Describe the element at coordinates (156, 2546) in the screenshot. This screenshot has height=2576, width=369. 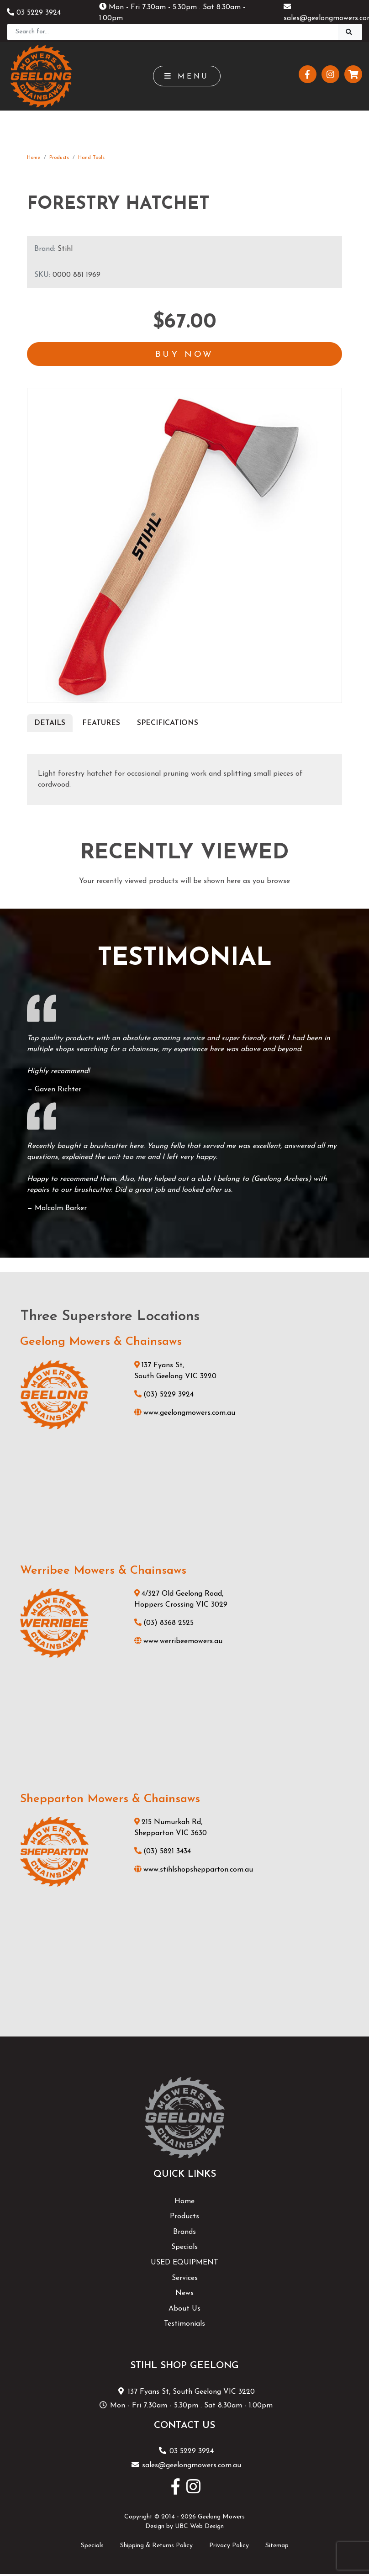
I see `Shipping & Returns Policy` at that location.